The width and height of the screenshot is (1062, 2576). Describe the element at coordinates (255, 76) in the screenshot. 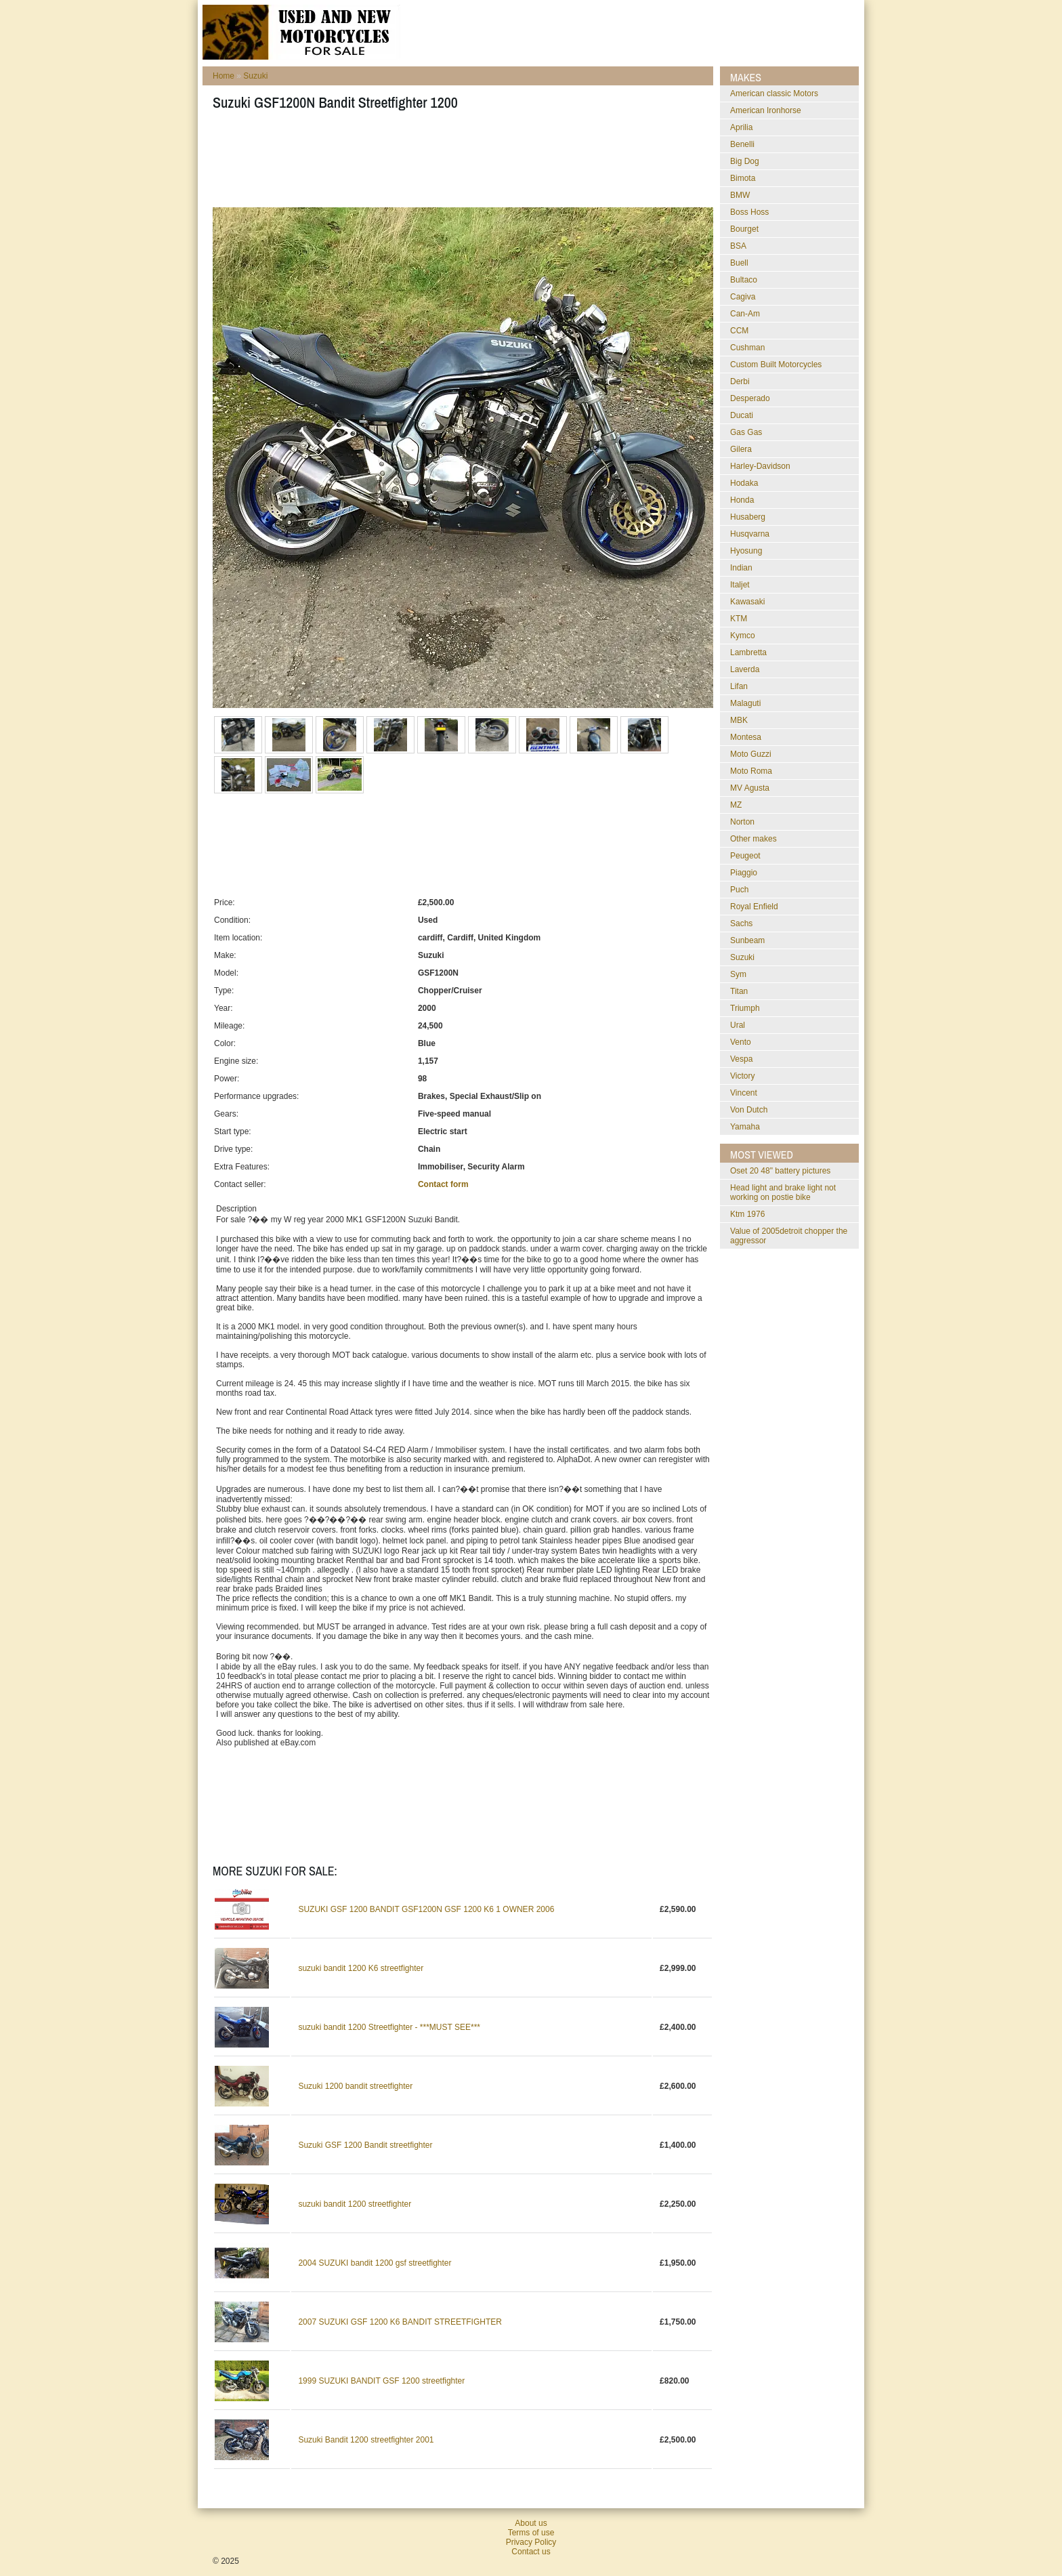

I see `Suzuki` at that location.